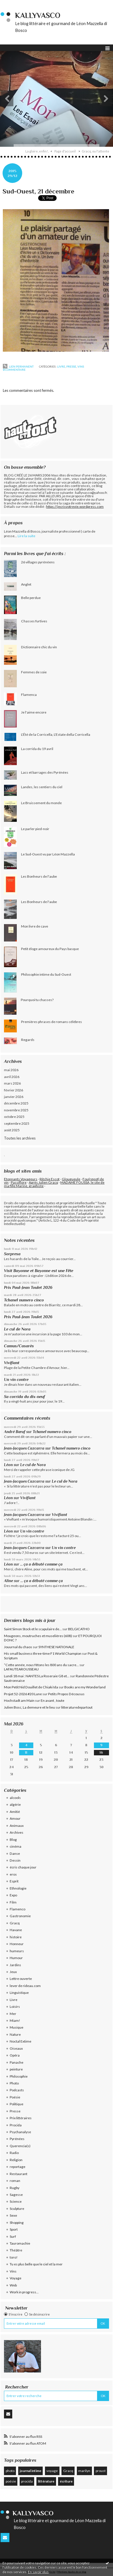 The width and height of the screenshot is (113, 2576). I want to click on Jean-Jacques Cazcarra, so click(24, 1448).